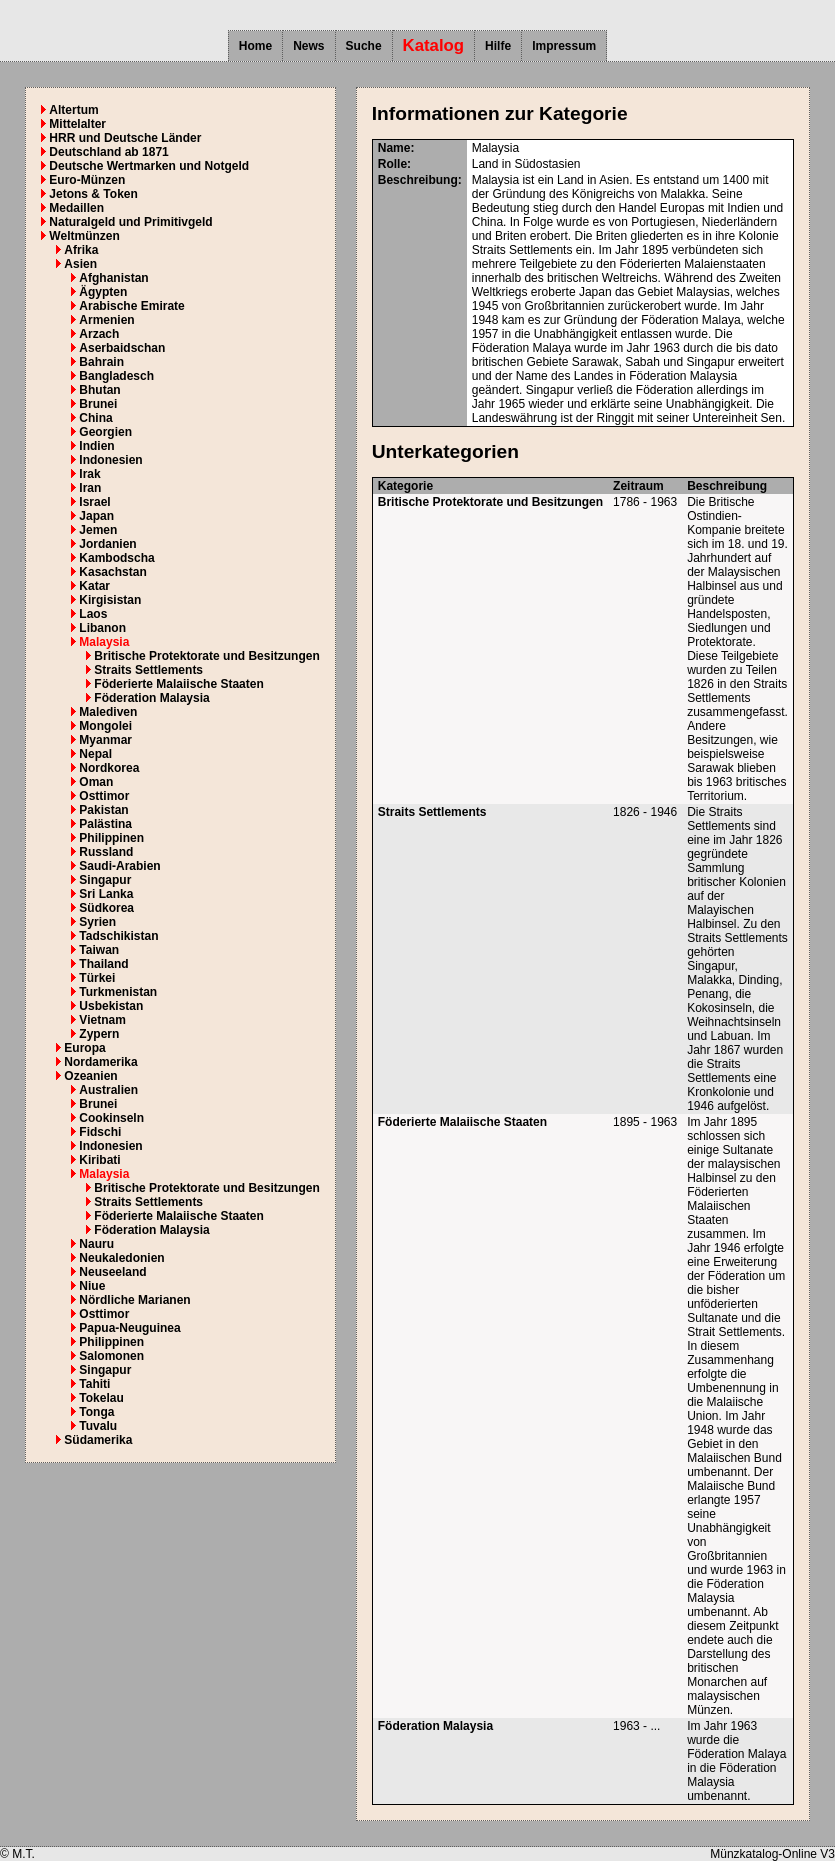 Image resolution: width=835 pixels, height=1861 pixels. Describe the element at coordinates (89, 474) in the screenshot. I see `Irak` at that location.